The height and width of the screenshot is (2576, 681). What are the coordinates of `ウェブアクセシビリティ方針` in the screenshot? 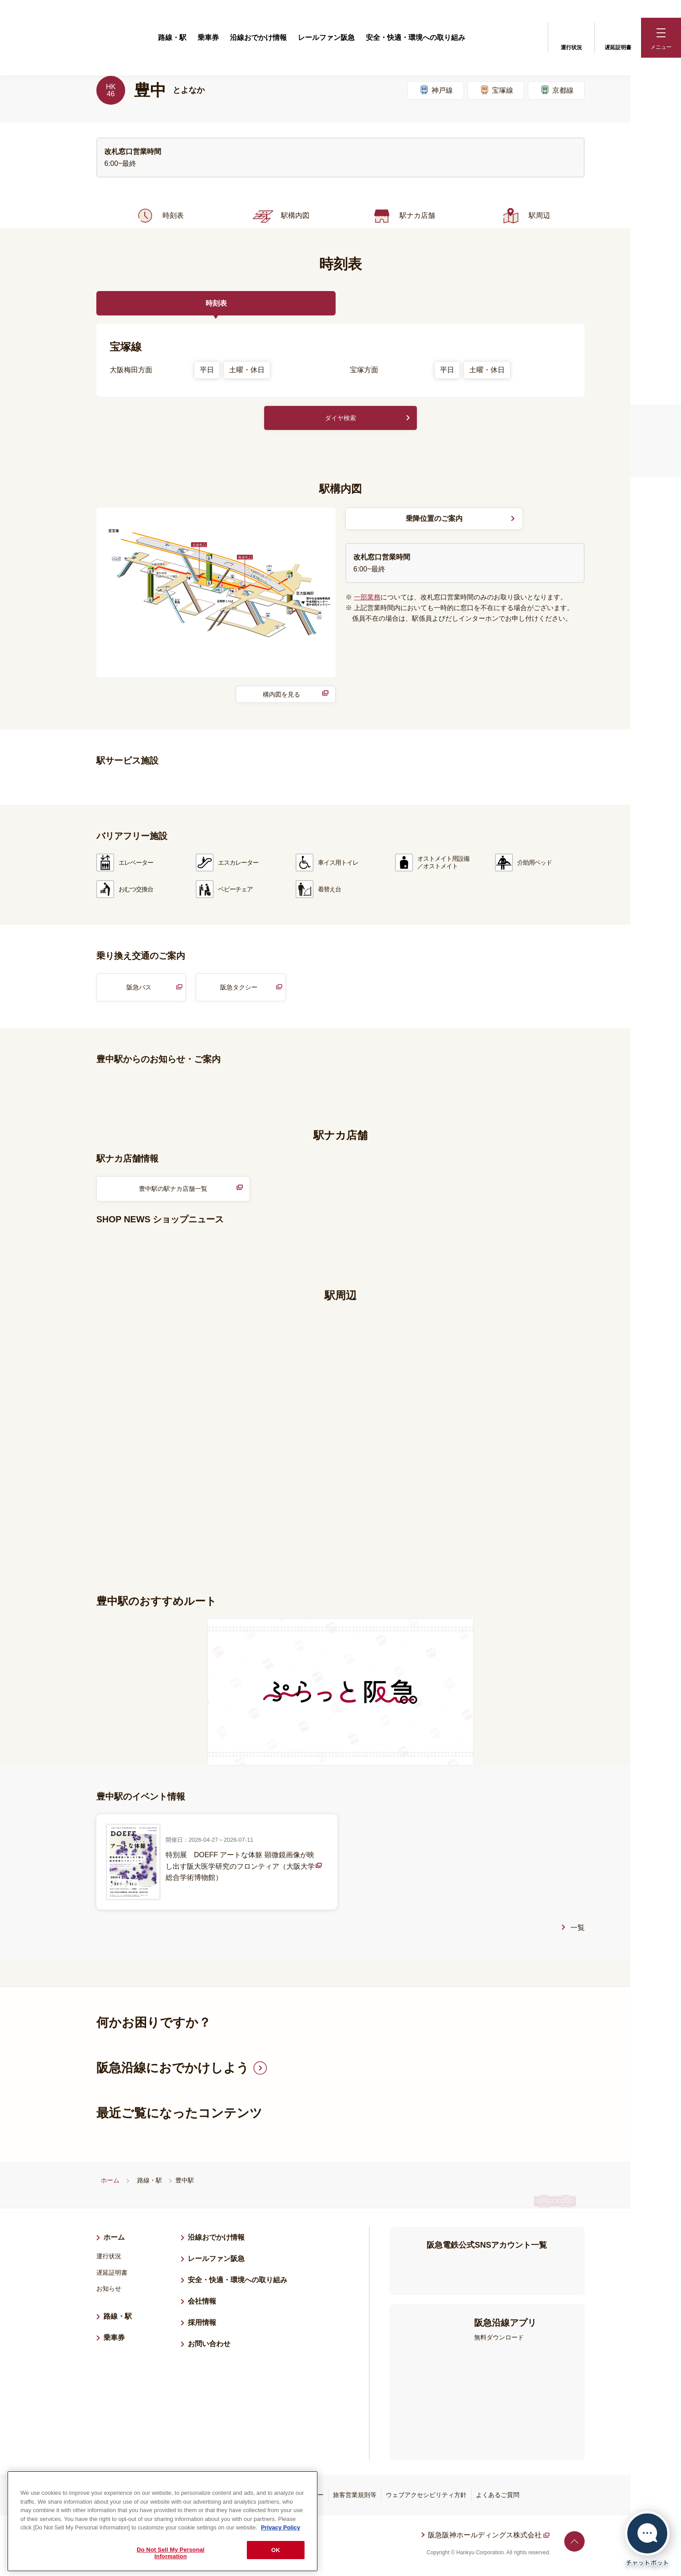 It's located at (426, 2499).